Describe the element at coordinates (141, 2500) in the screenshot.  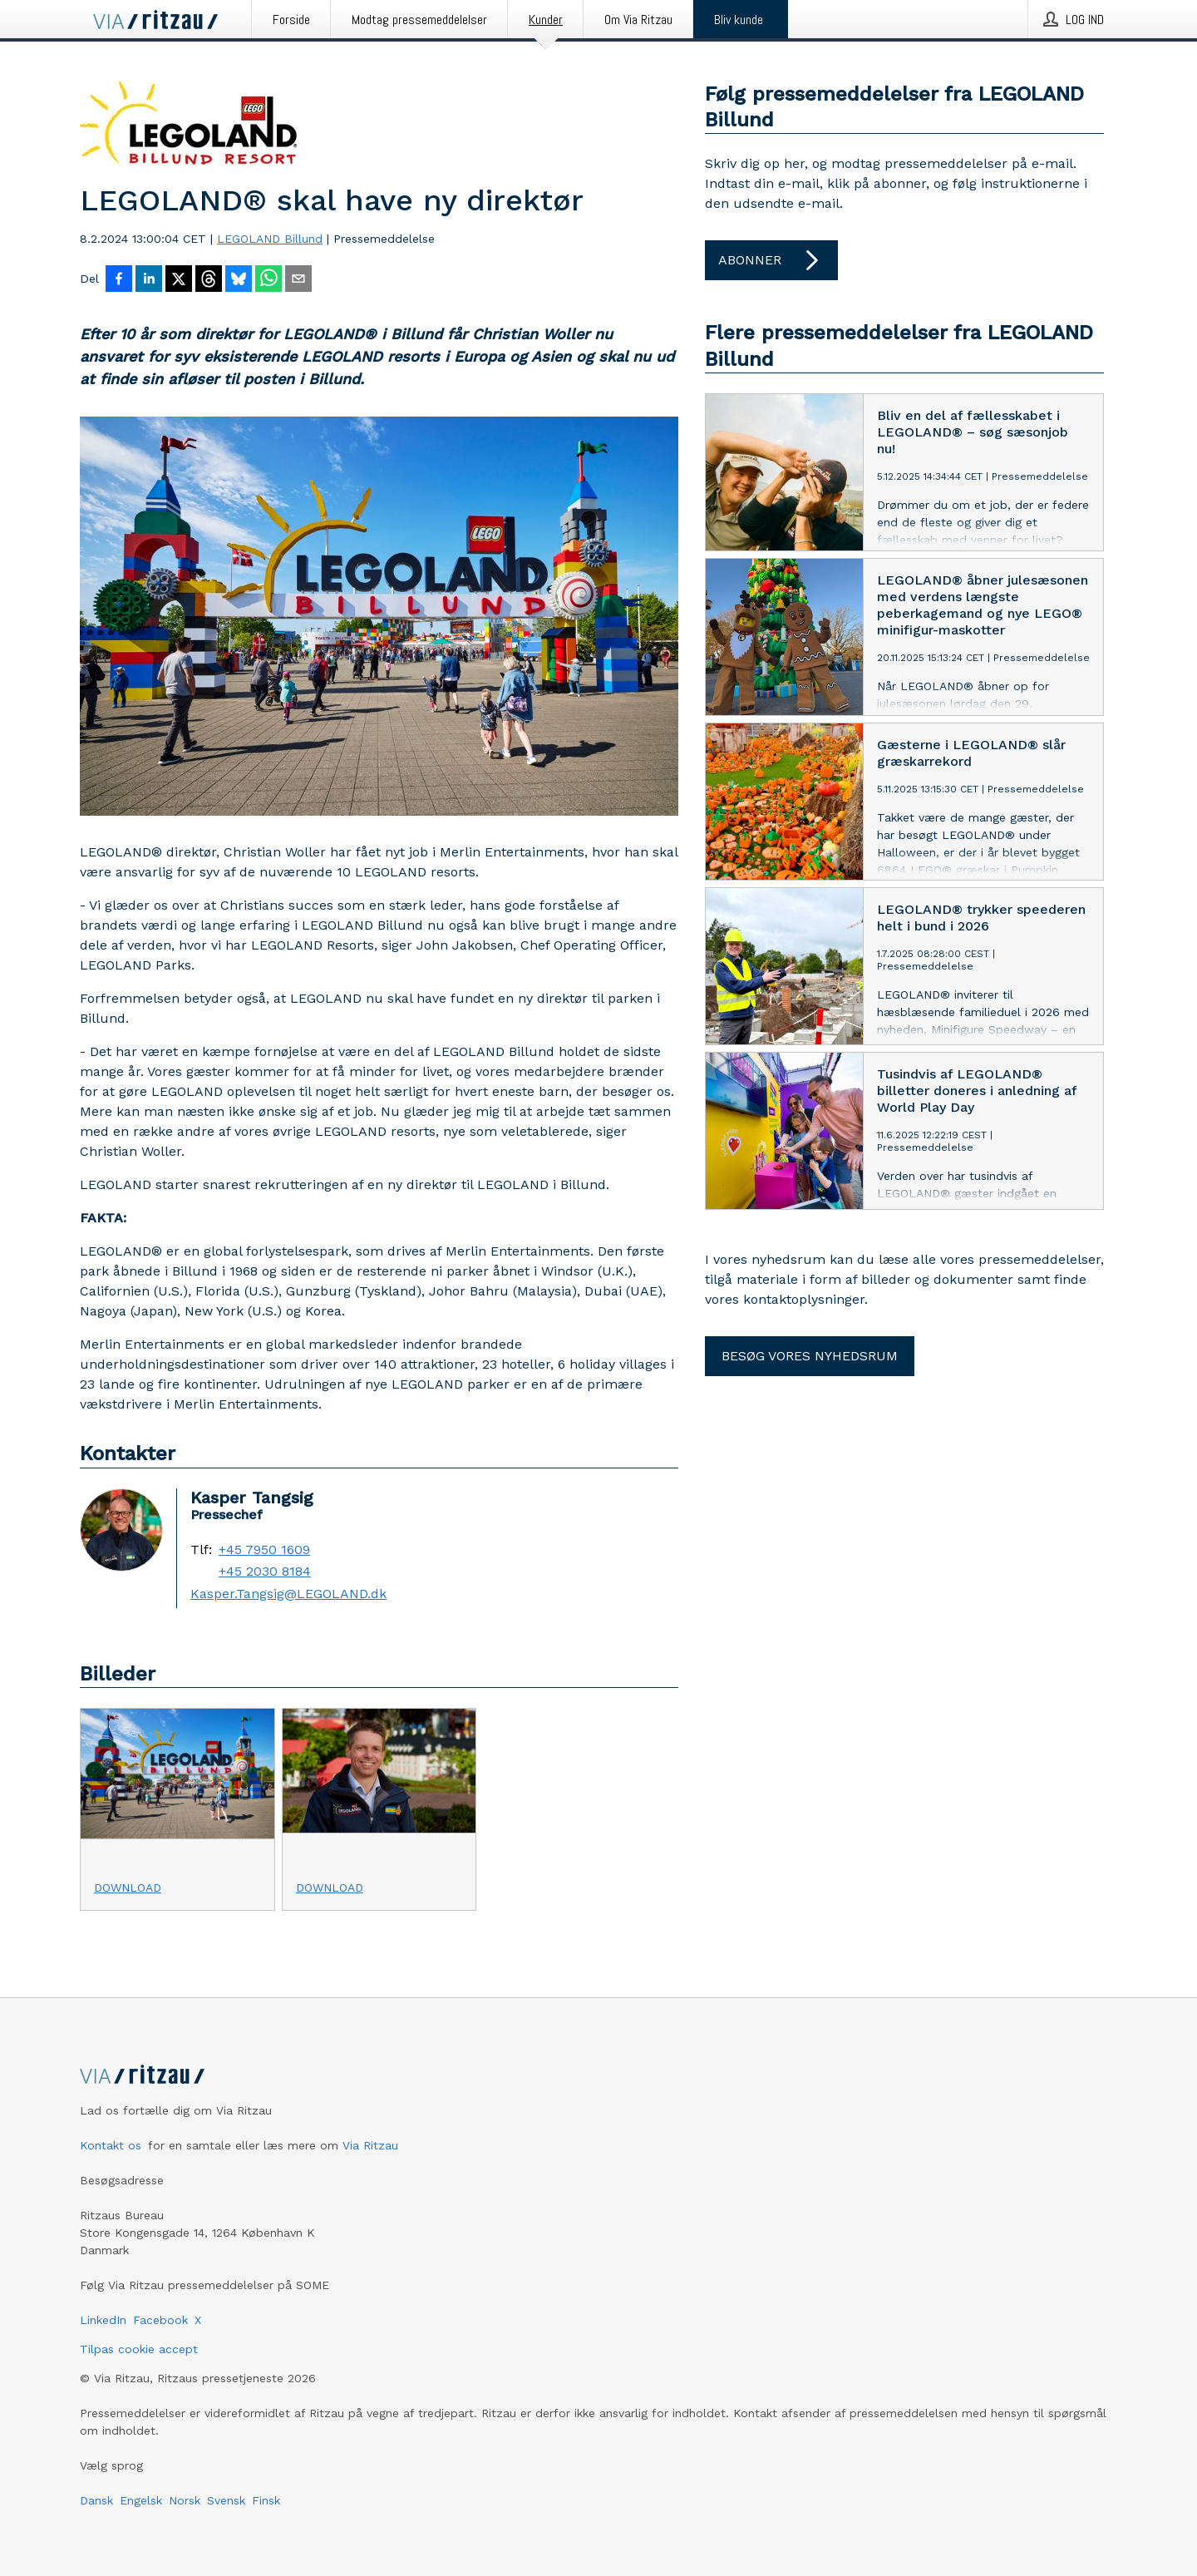
I see `Engelsk` at that location.